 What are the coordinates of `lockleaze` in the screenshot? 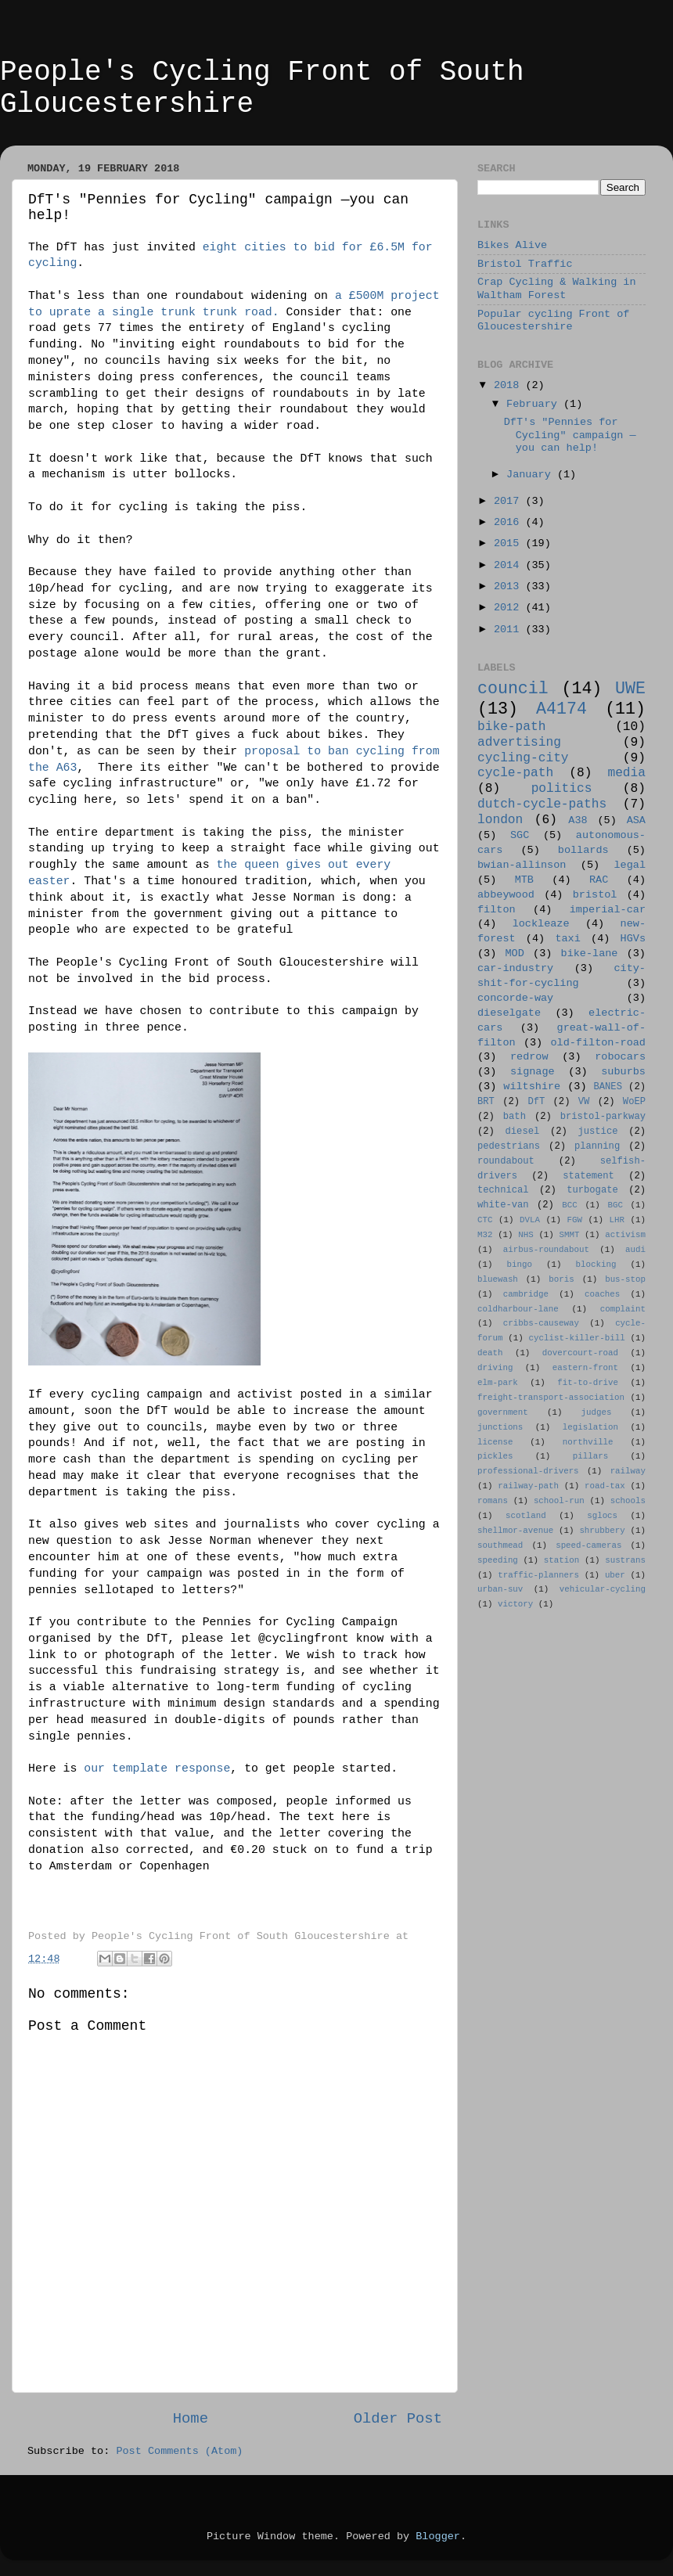 It's located at (541, 924).